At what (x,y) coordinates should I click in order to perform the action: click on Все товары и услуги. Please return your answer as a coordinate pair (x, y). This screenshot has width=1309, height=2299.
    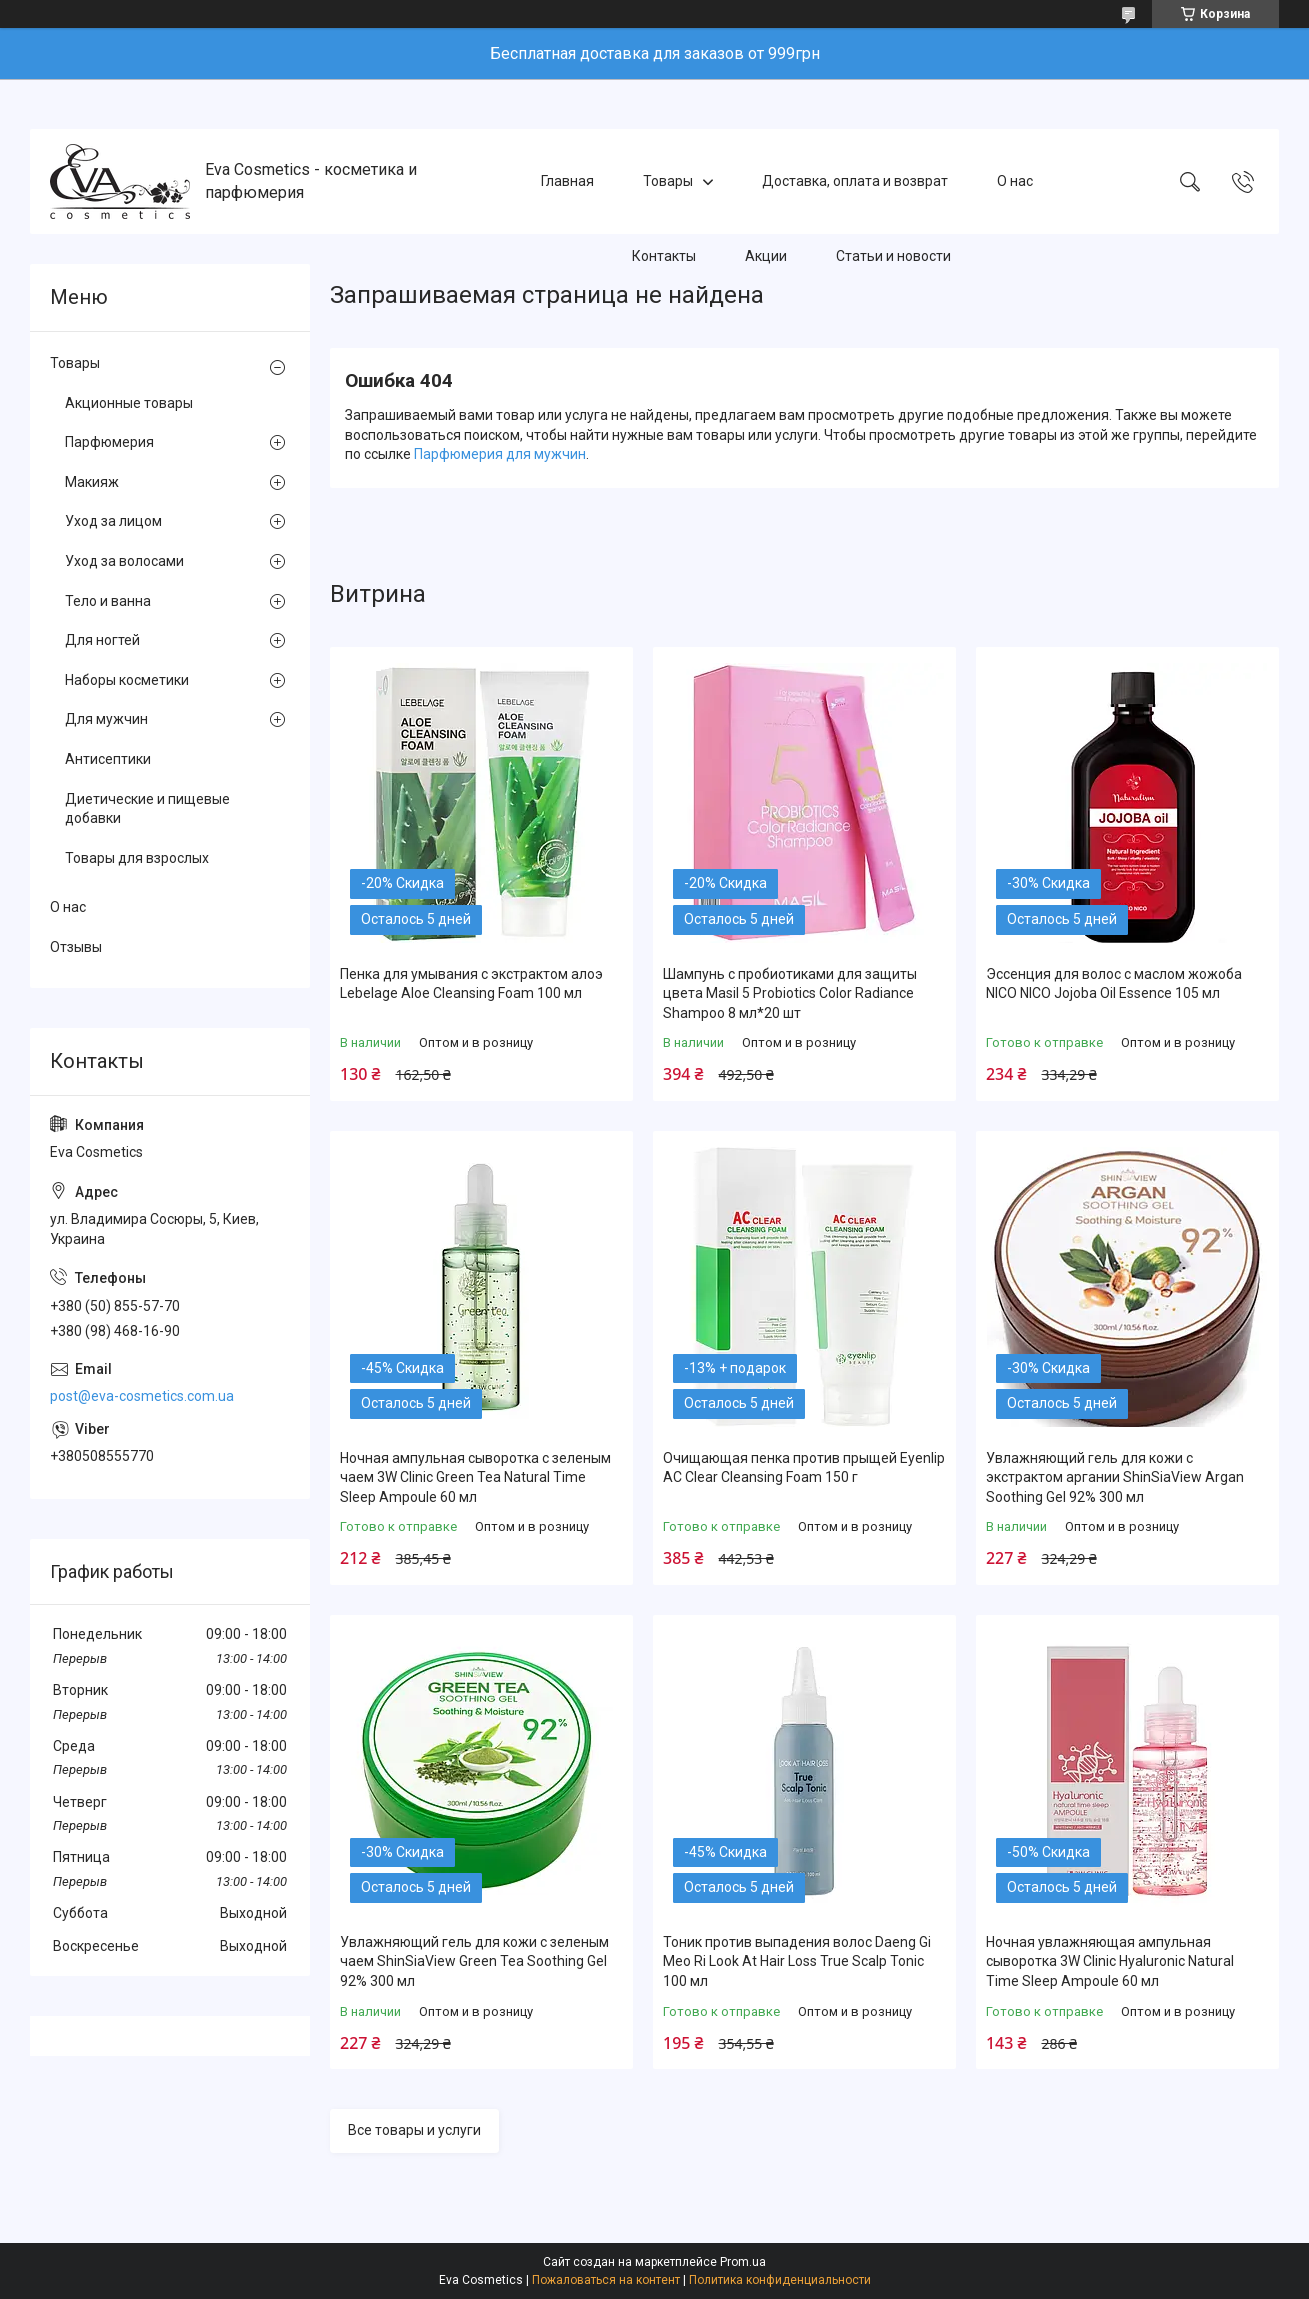
    Looking at the image, I should click on (414, 2130).